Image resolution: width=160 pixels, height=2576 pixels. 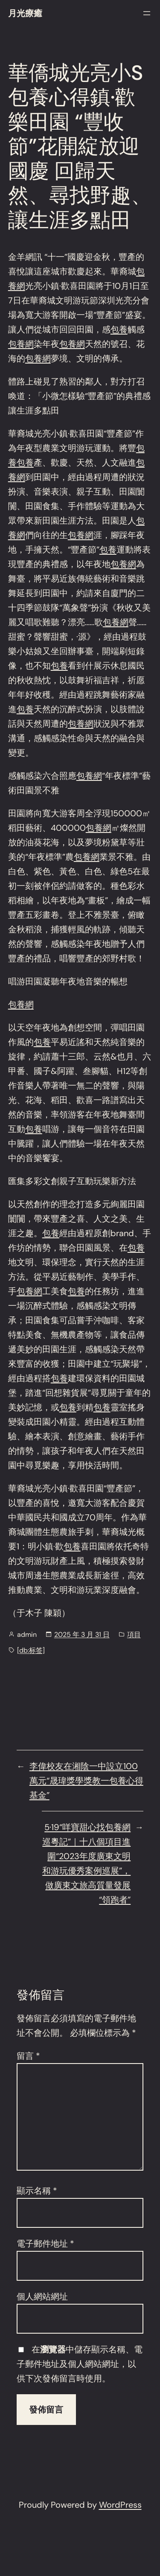 I want to click on 李偉校友在湘陰一中設立100萬元“晟瑋獎學獎教一包養心得基金”, so click(x=86, y=1781).